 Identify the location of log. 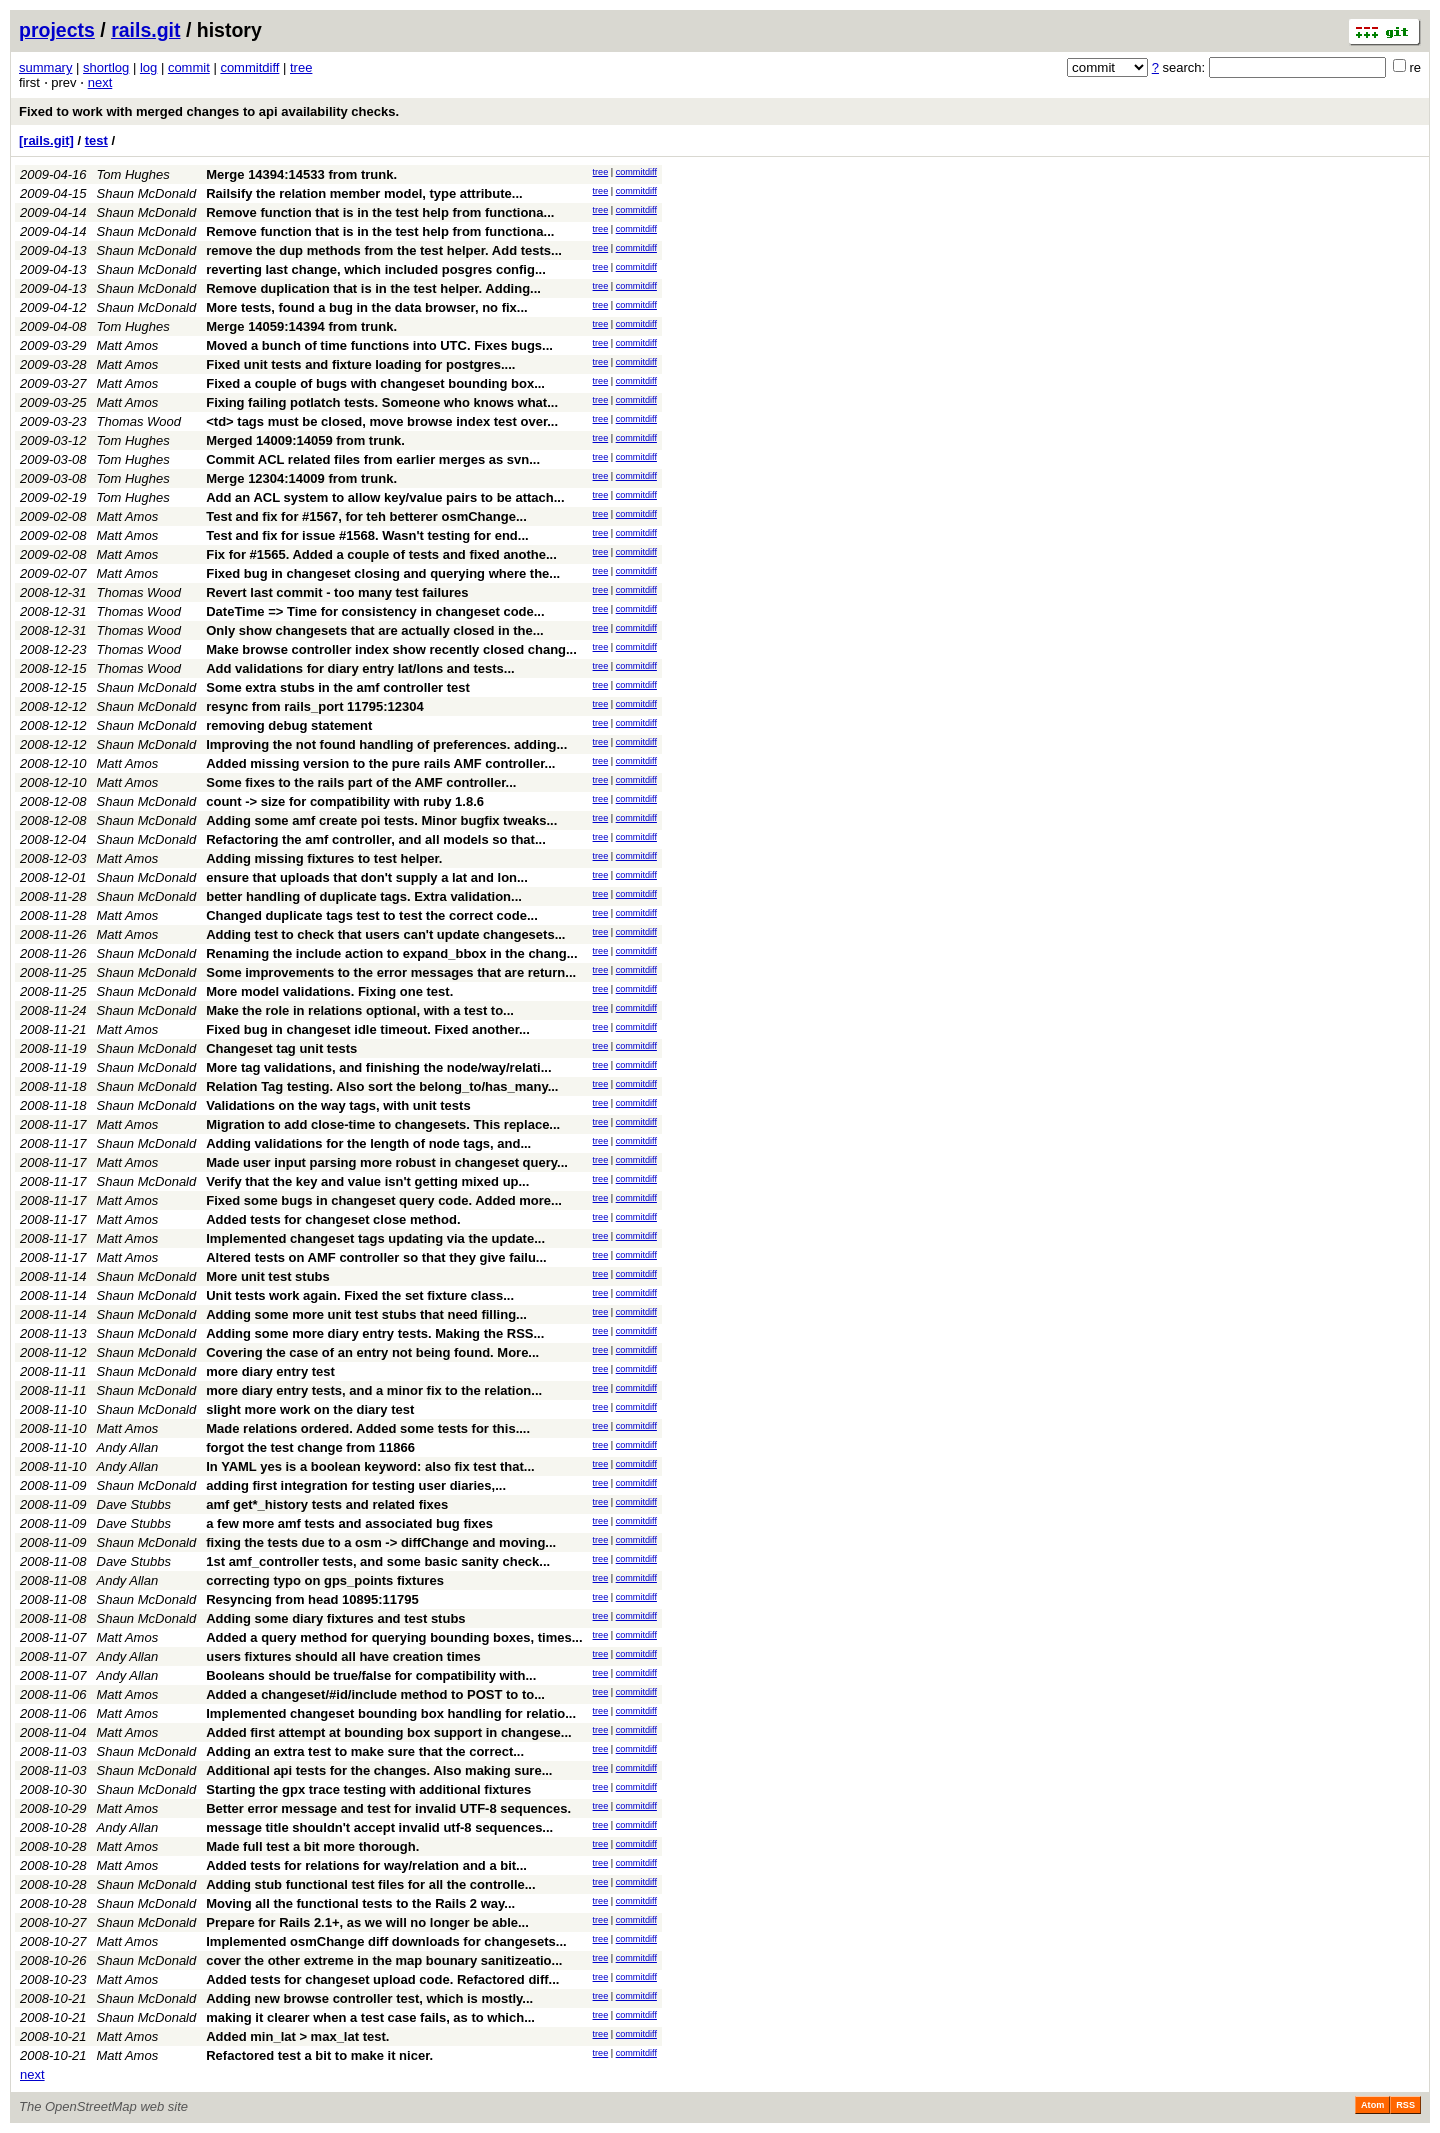
(148, 67).